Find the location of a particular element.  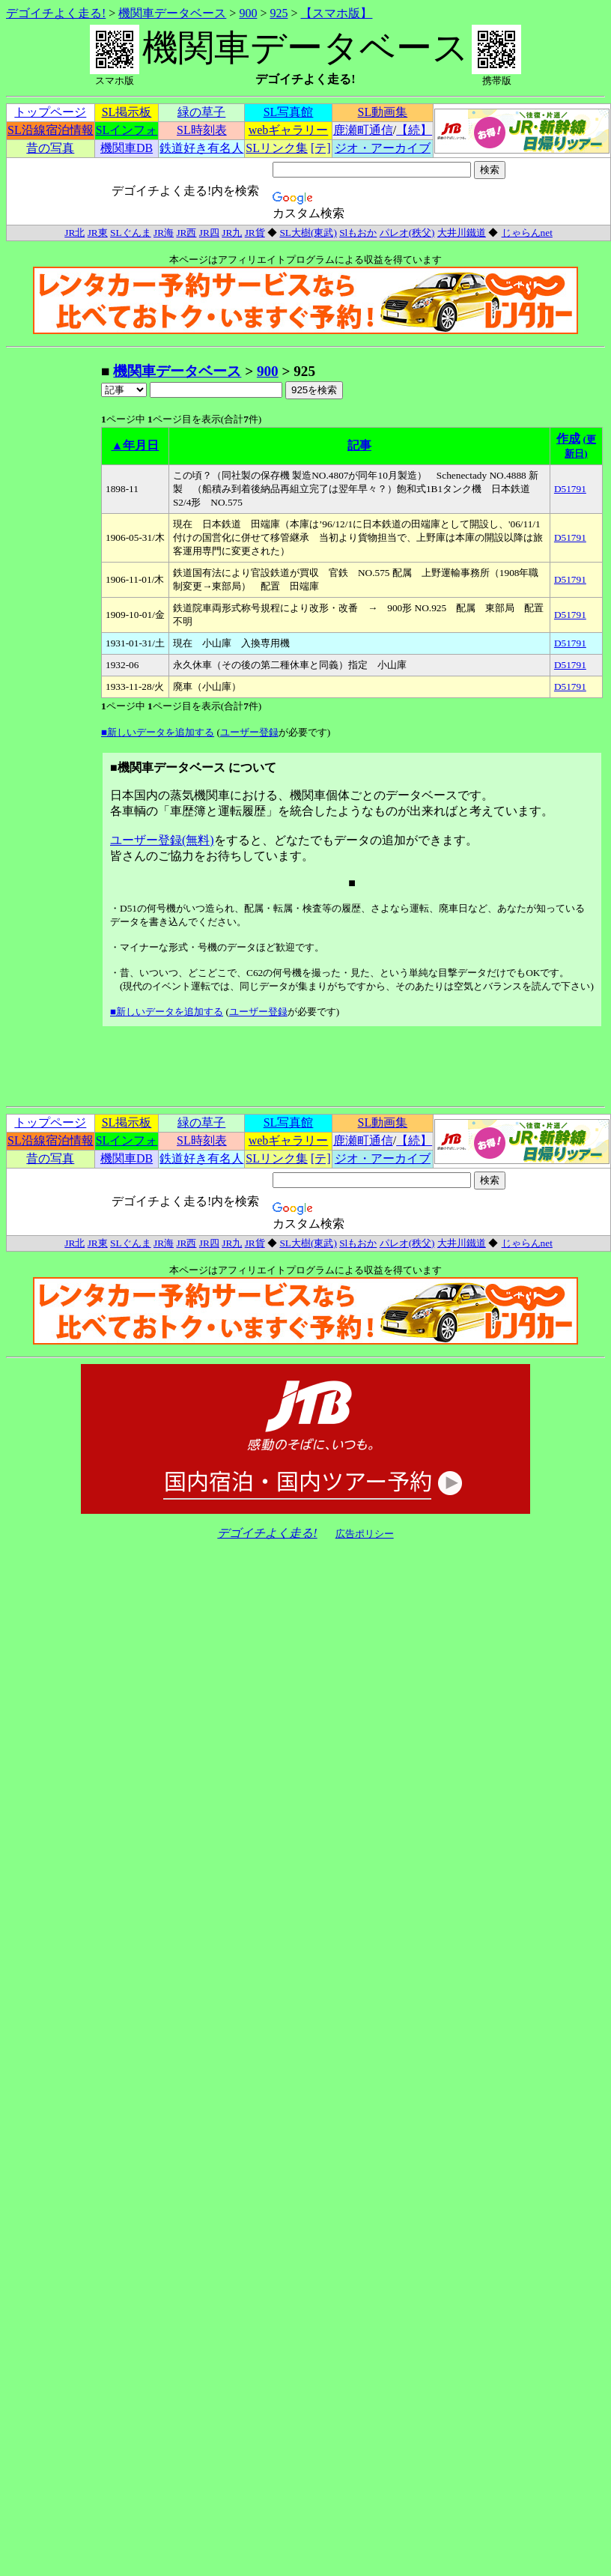

925 is located at coordinates (279, 13).